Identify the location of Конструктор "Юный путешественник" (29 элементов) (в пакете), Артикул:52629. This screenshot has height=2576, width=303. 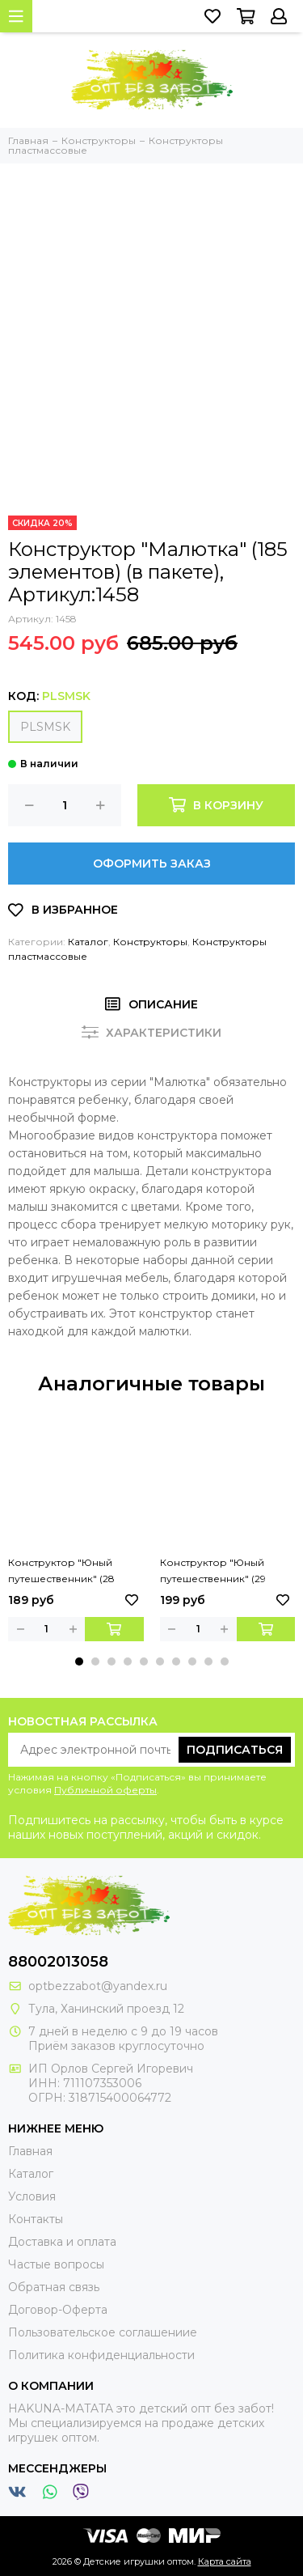
(216, 1571).